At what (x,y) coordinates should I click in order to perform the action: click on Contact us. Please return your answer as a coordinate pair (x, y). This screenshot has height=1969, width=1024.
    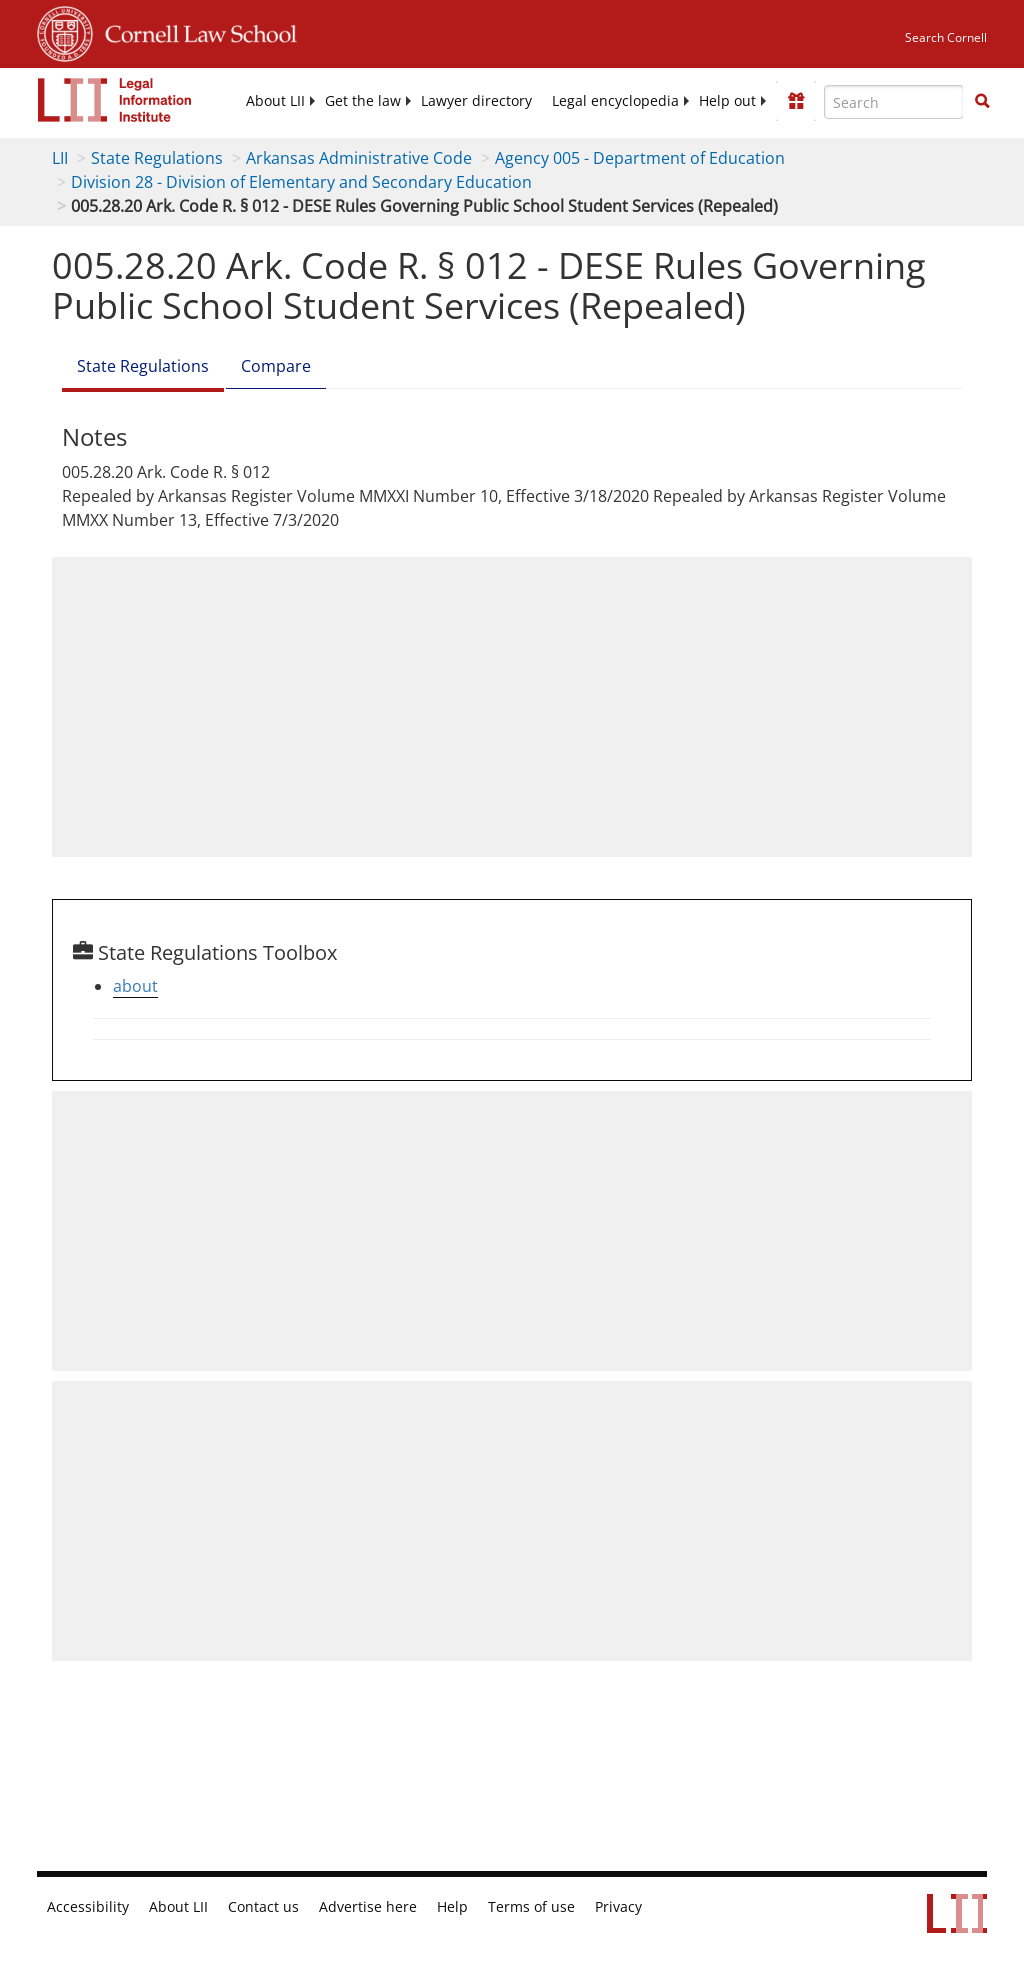
    Looking at the image, I should click on (252, 1907).